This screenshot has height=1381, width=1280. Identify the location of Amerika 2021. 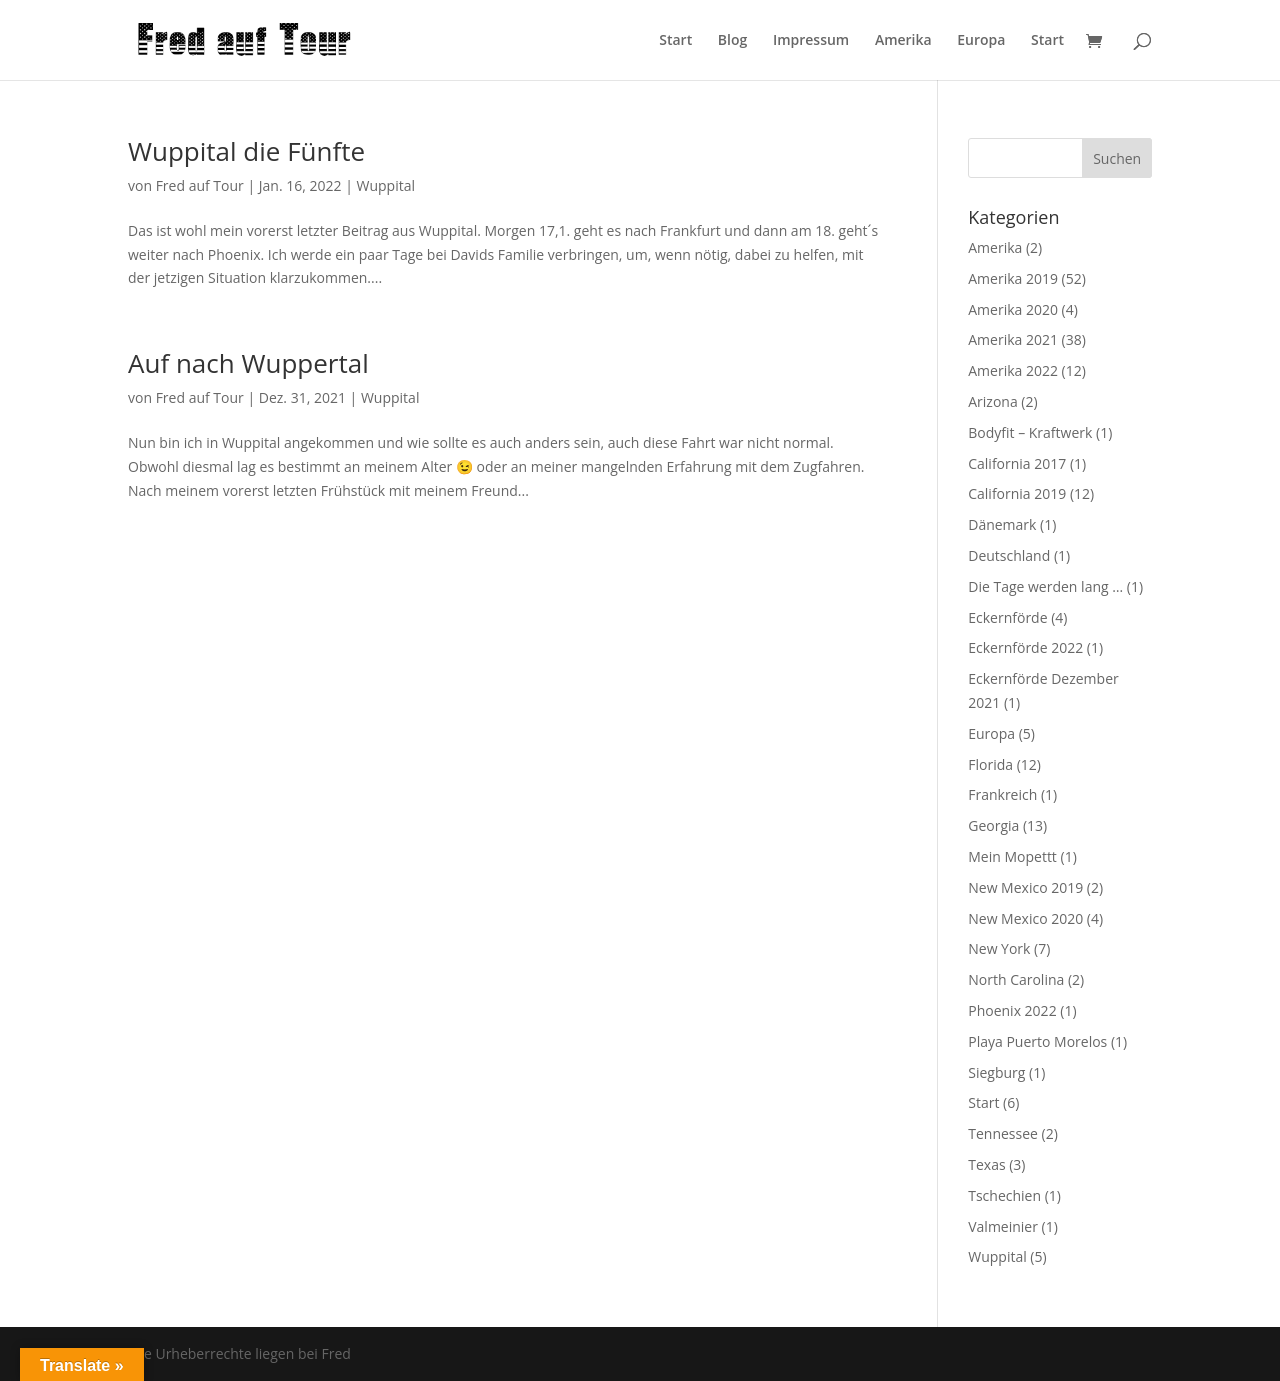
(1013, 339).